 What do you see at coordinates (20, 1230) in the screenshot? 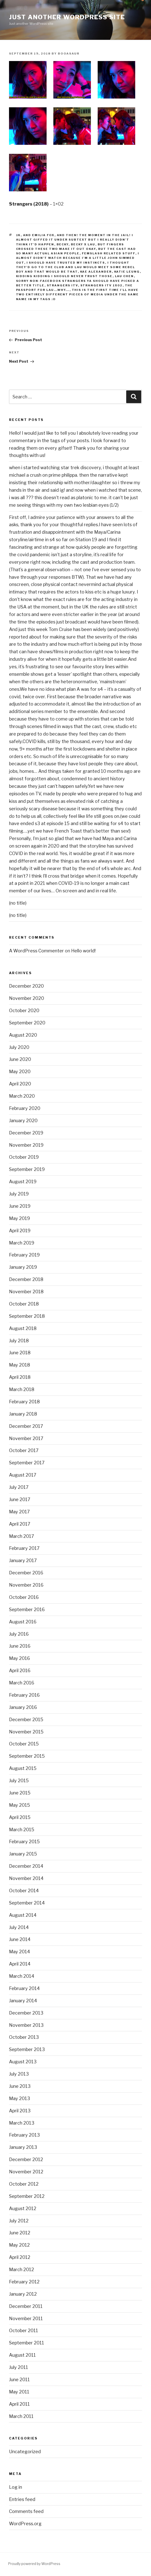
I see `April 2019` at bounding box center [20, 1230].